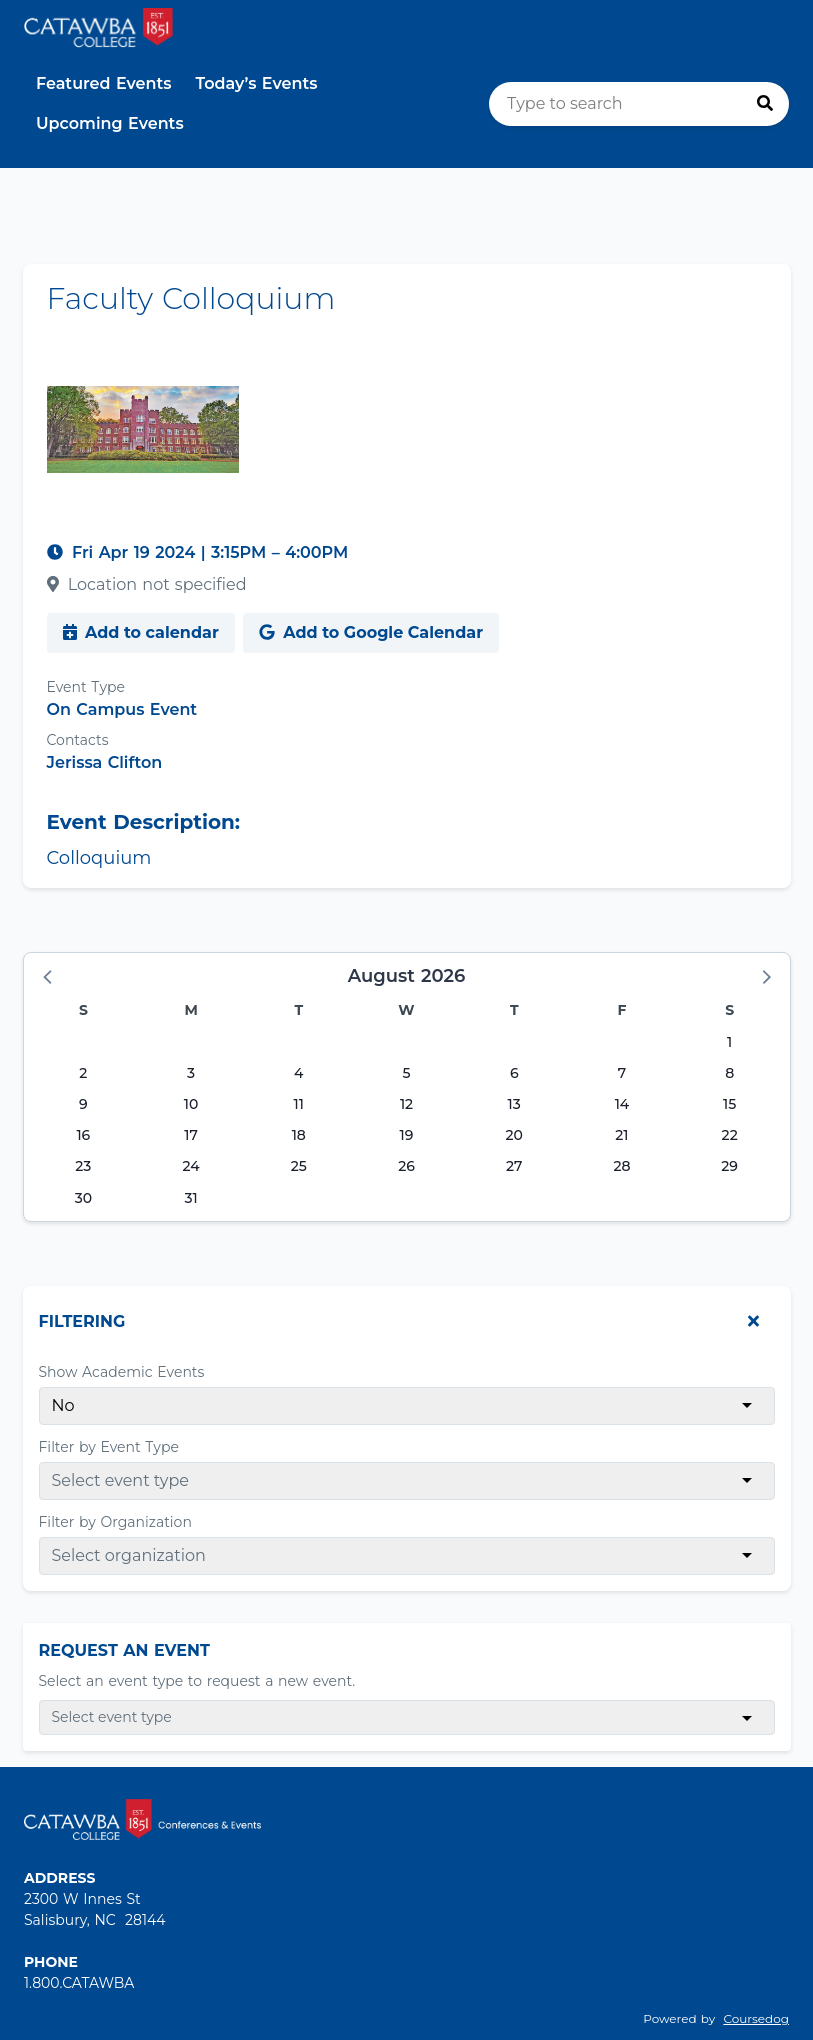 Image resolution: width=813 pixels, height=2040 pixels. Describe the element at coordinates (765, 104) in the screenshot. I see `[Press to search]` at that location.